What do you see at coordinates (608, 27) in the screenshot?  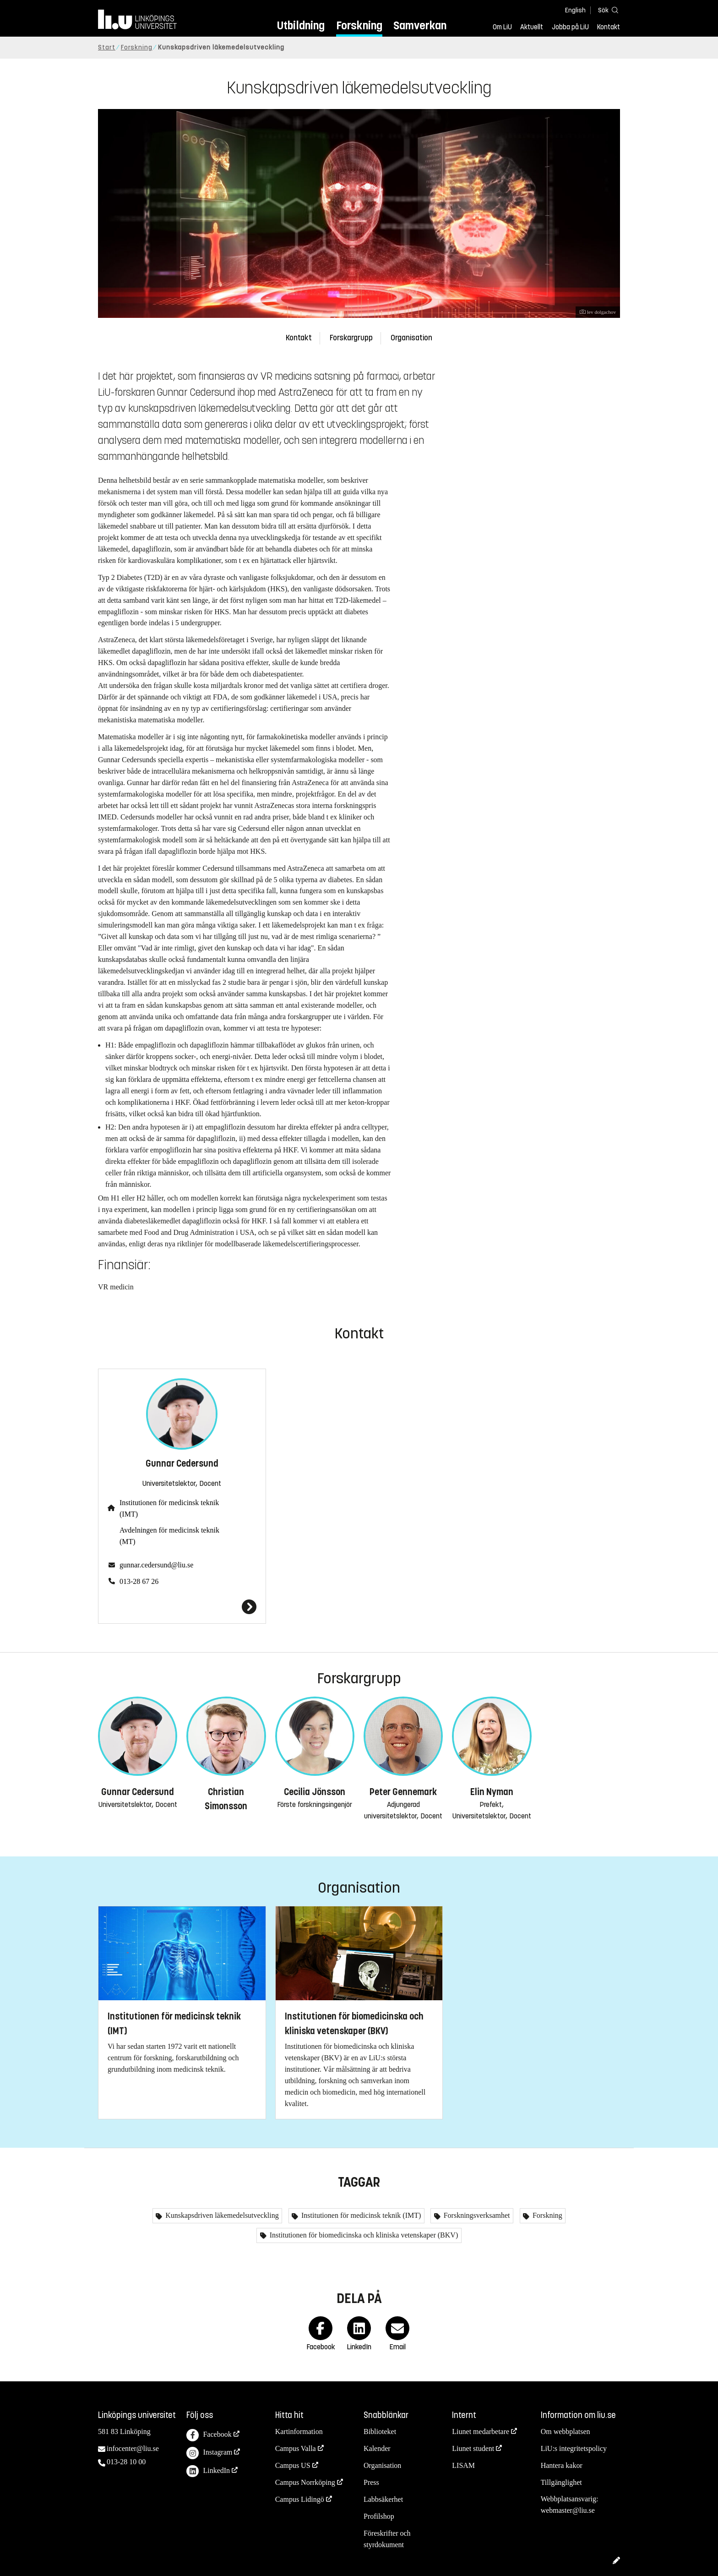 I see `Kontakt` at bounding box center [608, 27].